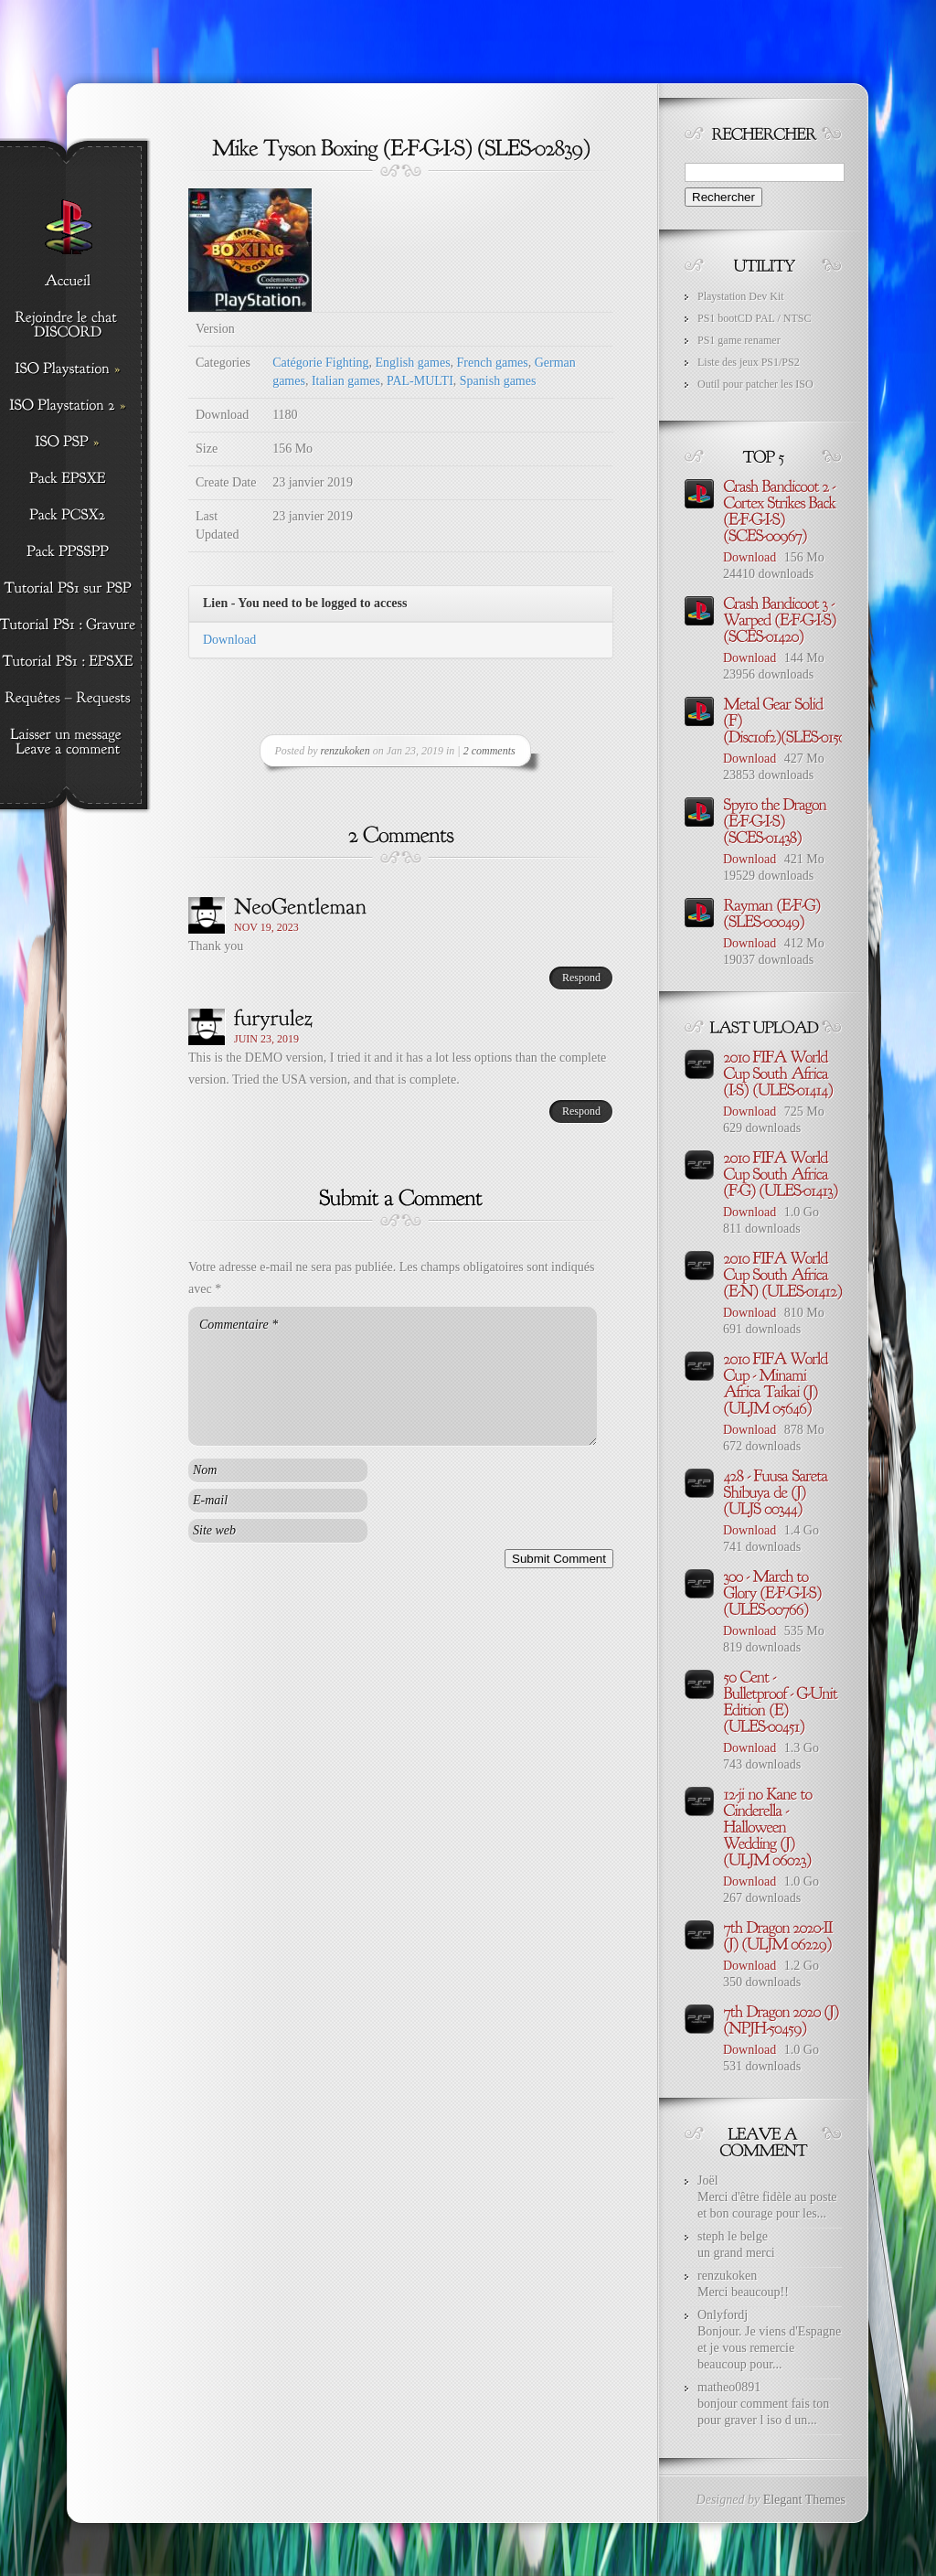 Image resolution: width=936 pixels, height=2576 pixels. Describe the element at coordinates (346, 381) in the screenshot. I see `Italian games` at that location.